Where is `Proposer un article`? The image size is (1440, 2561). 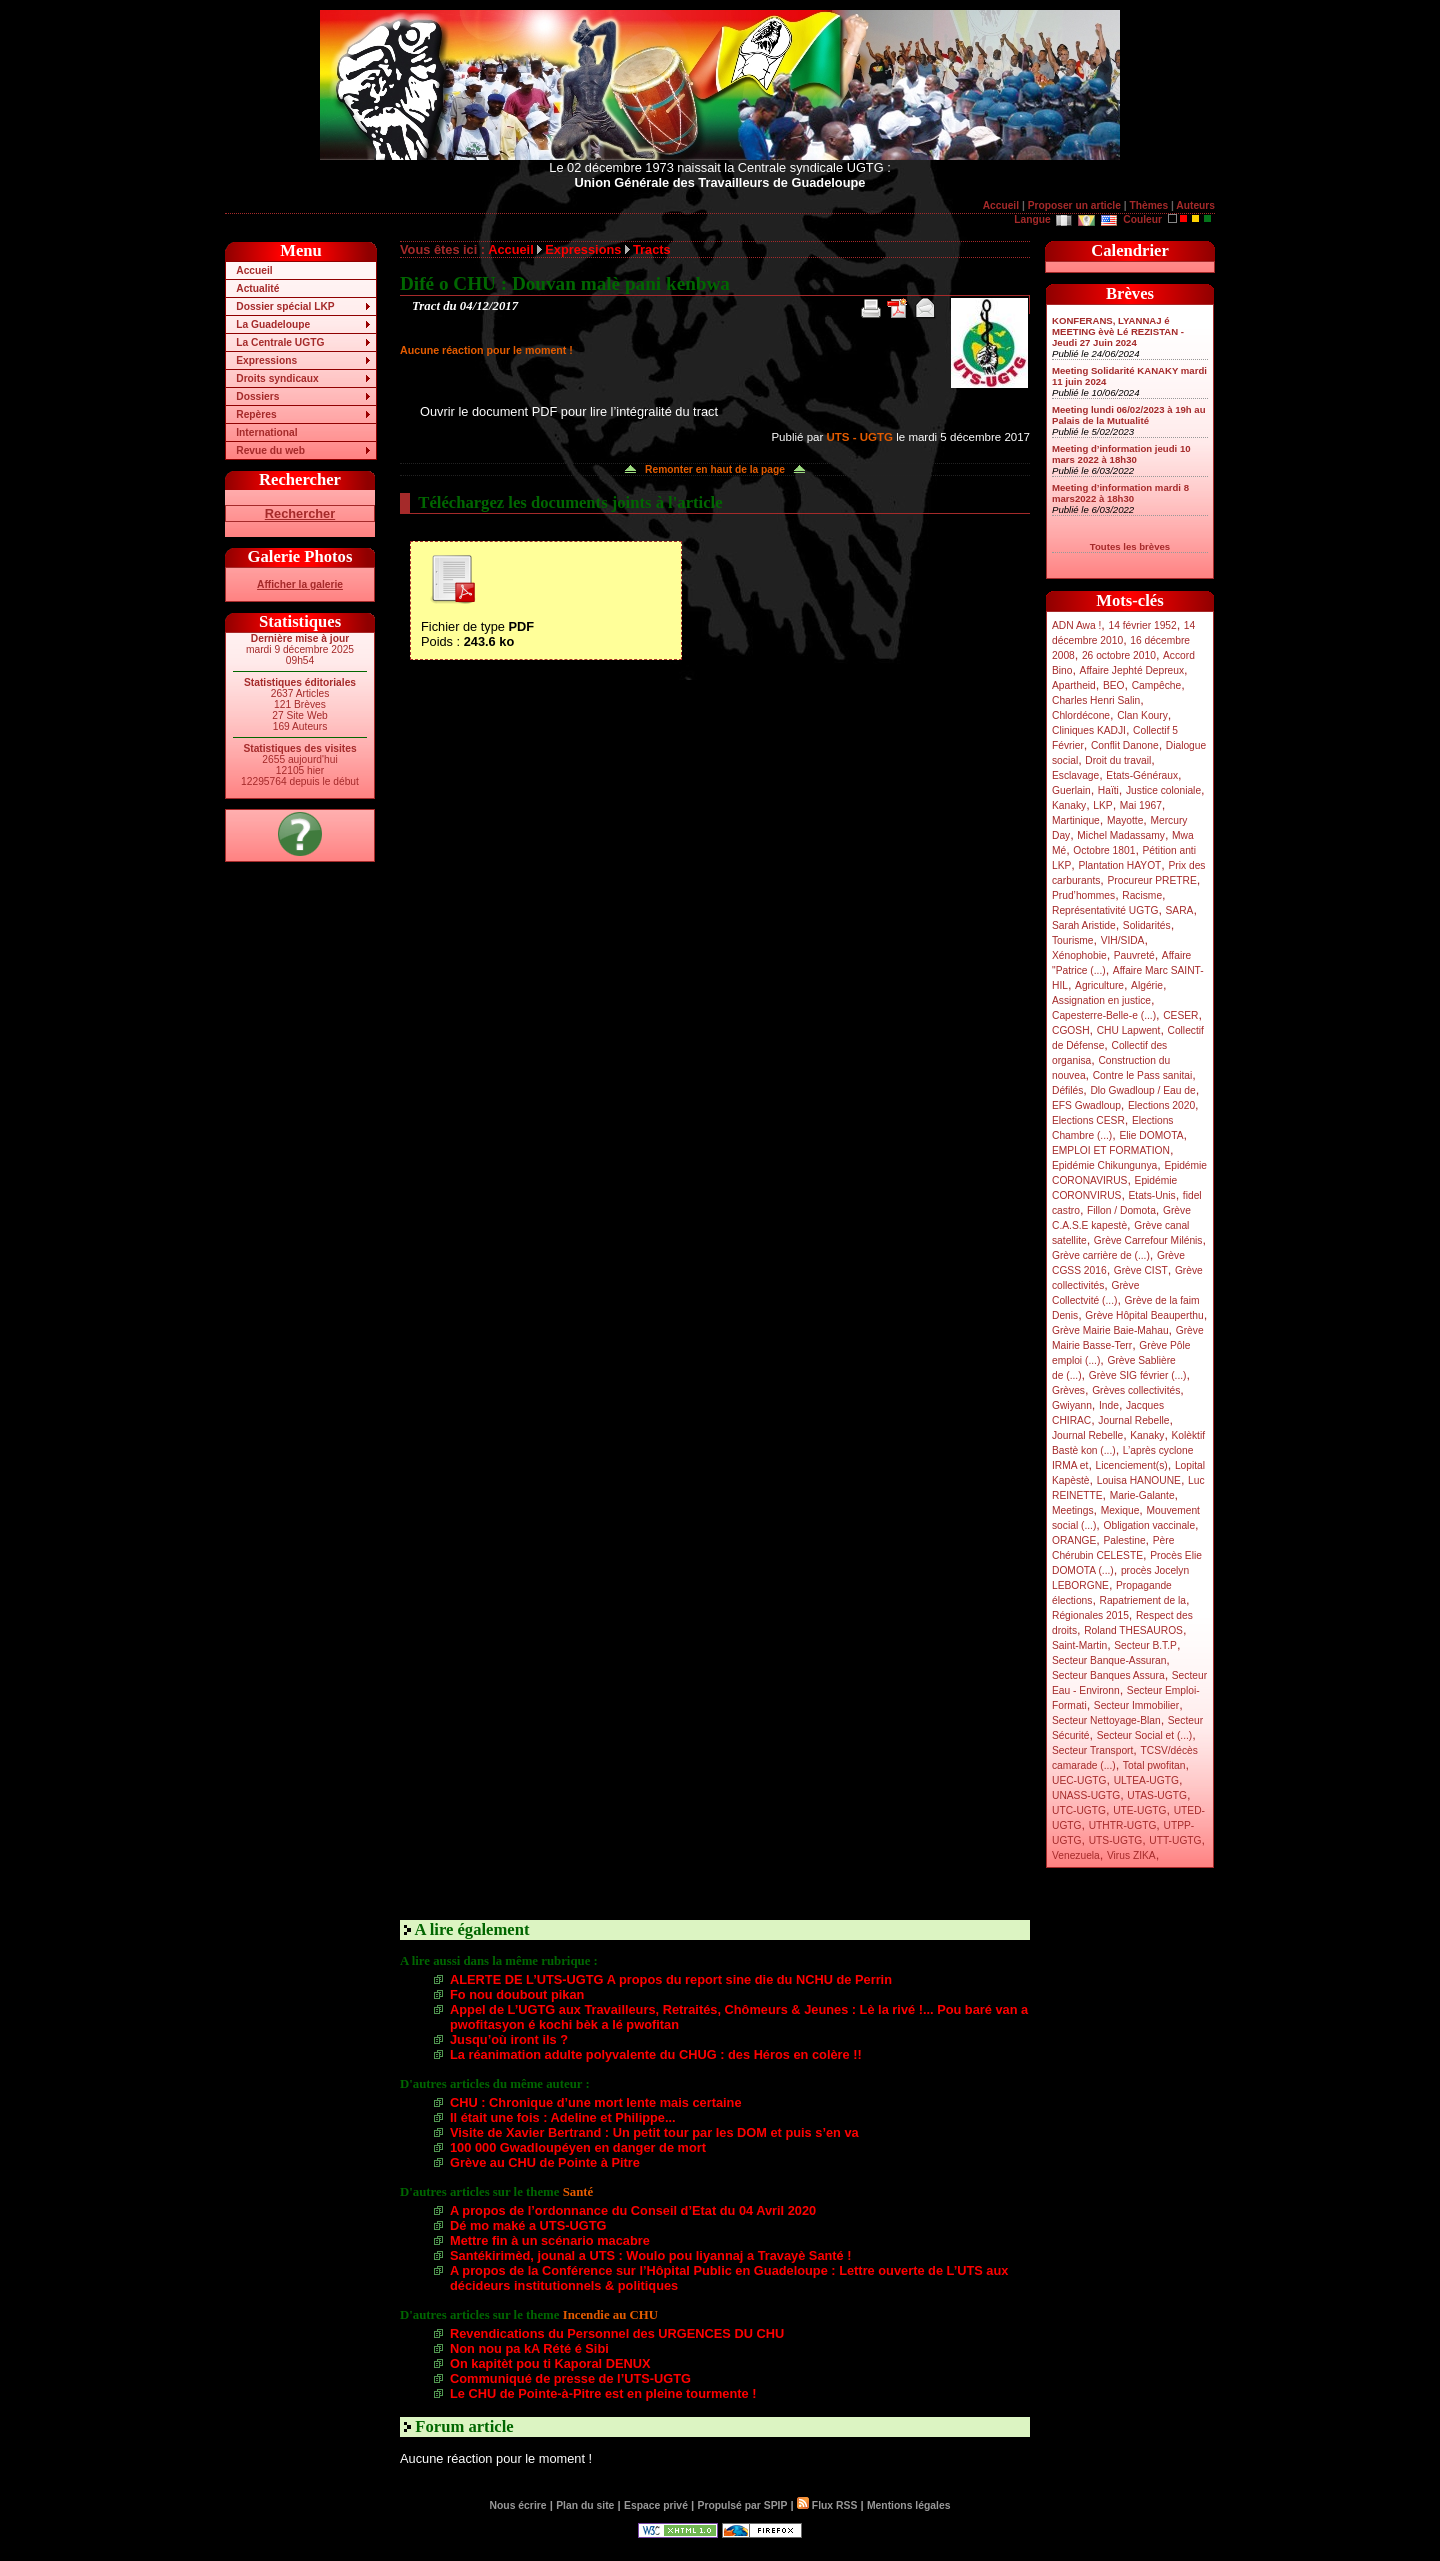
Proposer un article is located at coordinates (1074, 205).